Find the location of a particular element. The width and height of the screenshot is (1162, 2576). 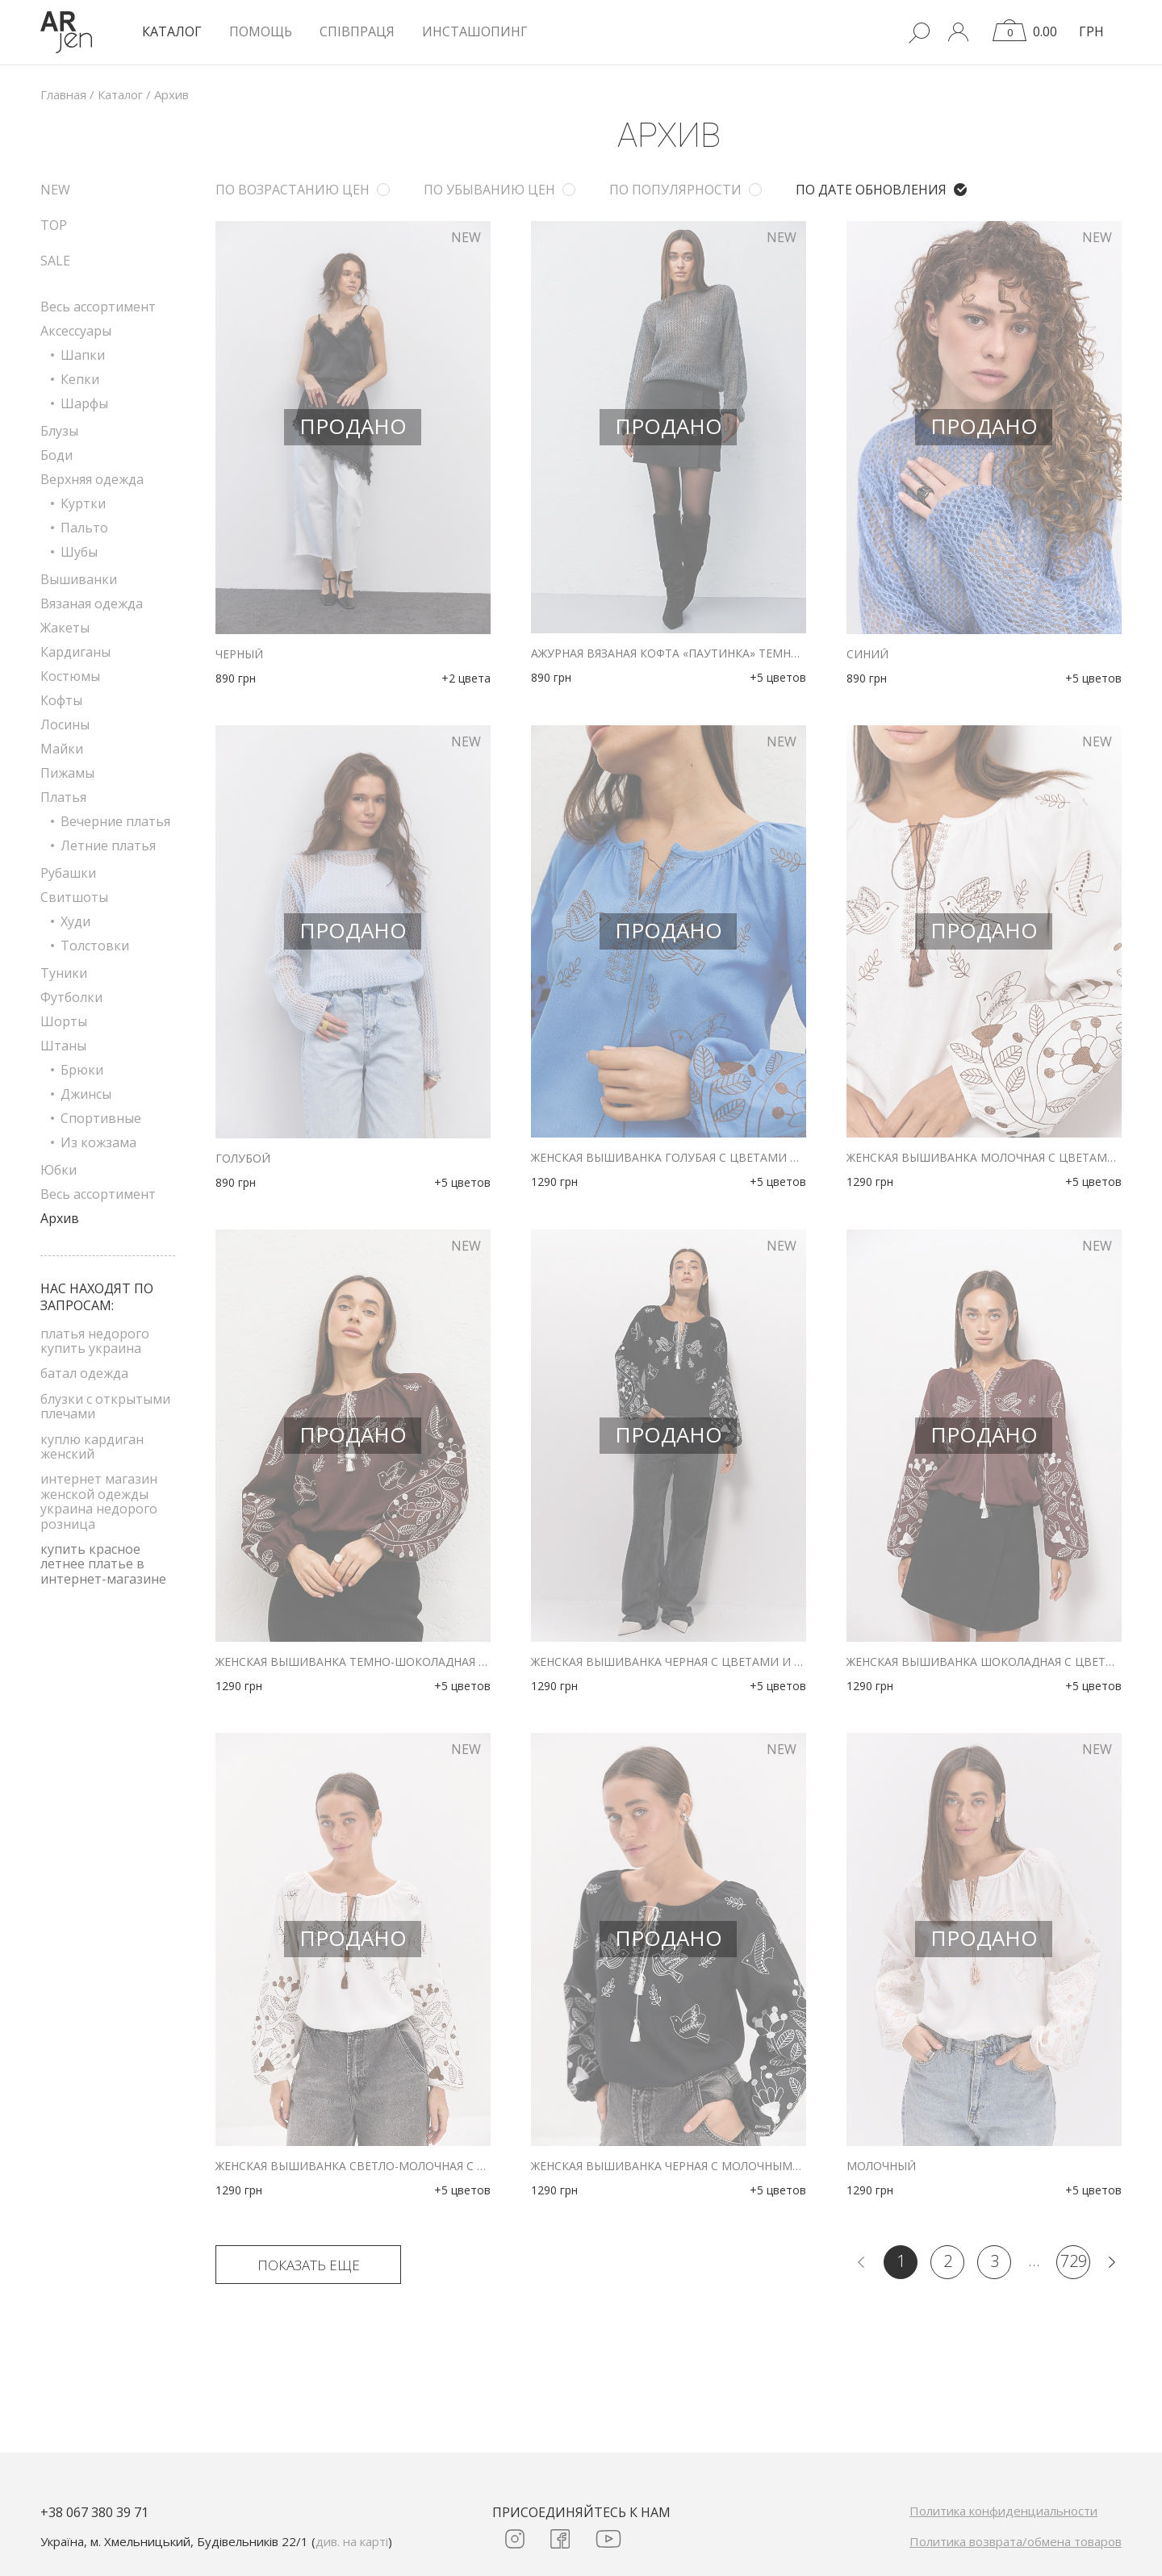

Ажурная вязаная кофта «паутинка» темно-серого цвета is located at coordinates (668, 653).